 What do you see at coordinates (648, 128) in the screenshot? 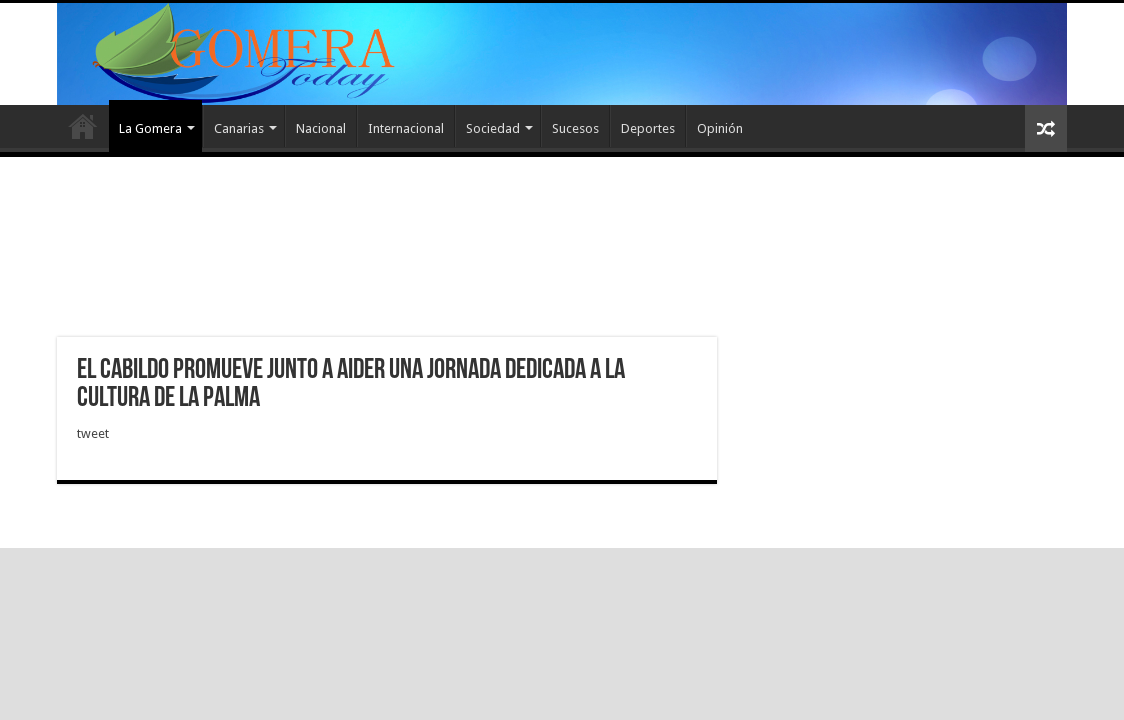
I see `Deportes` at bounding box center [648, 128].